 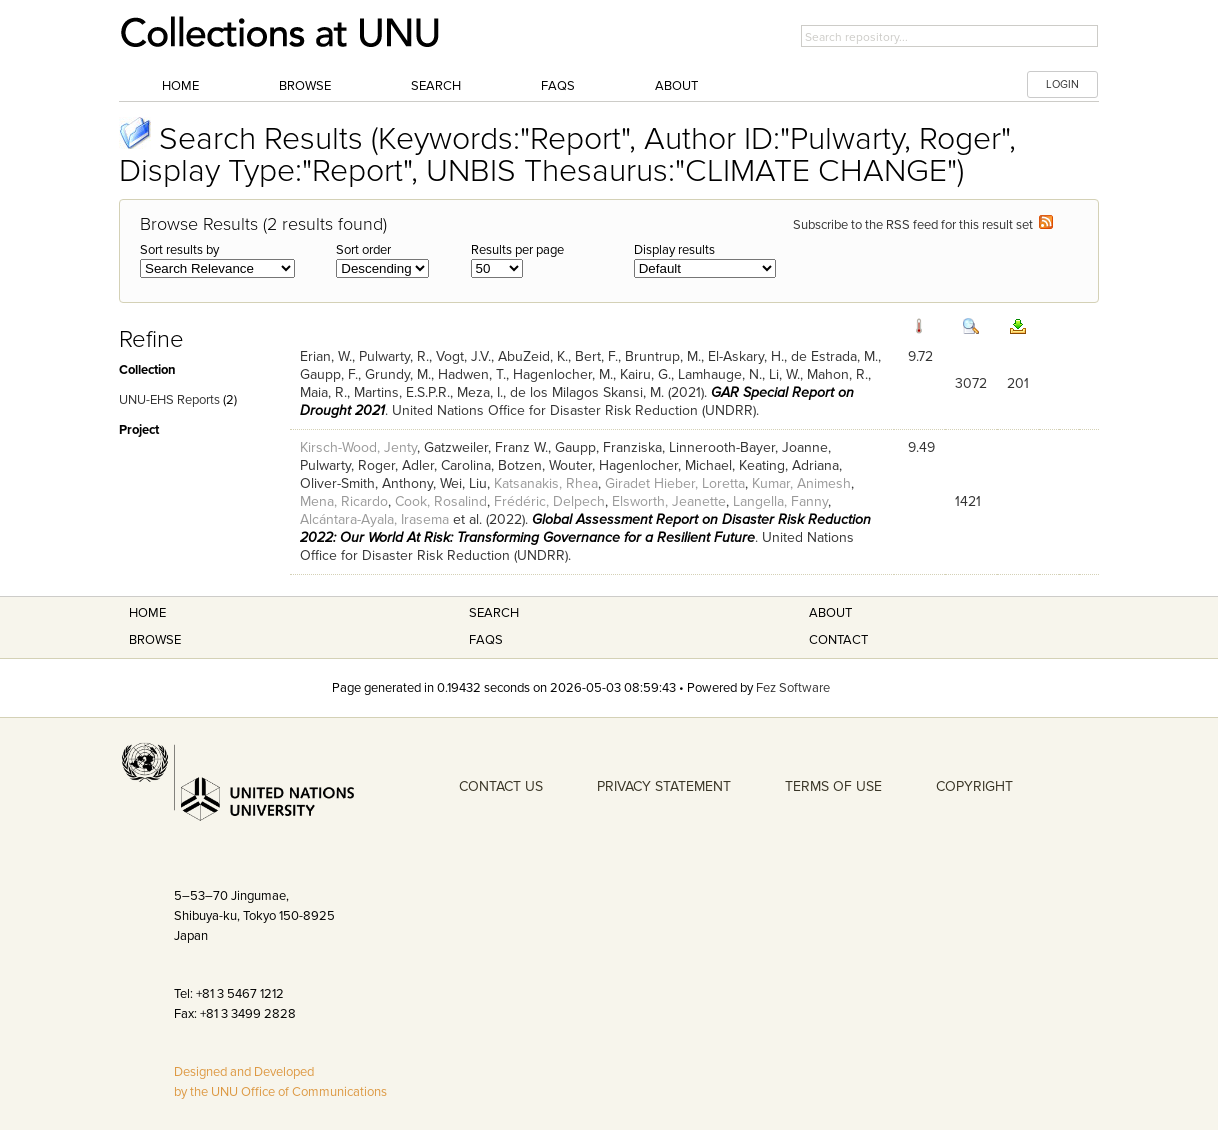 I want to click on Hadwen, T., so click(x=472, y=374).